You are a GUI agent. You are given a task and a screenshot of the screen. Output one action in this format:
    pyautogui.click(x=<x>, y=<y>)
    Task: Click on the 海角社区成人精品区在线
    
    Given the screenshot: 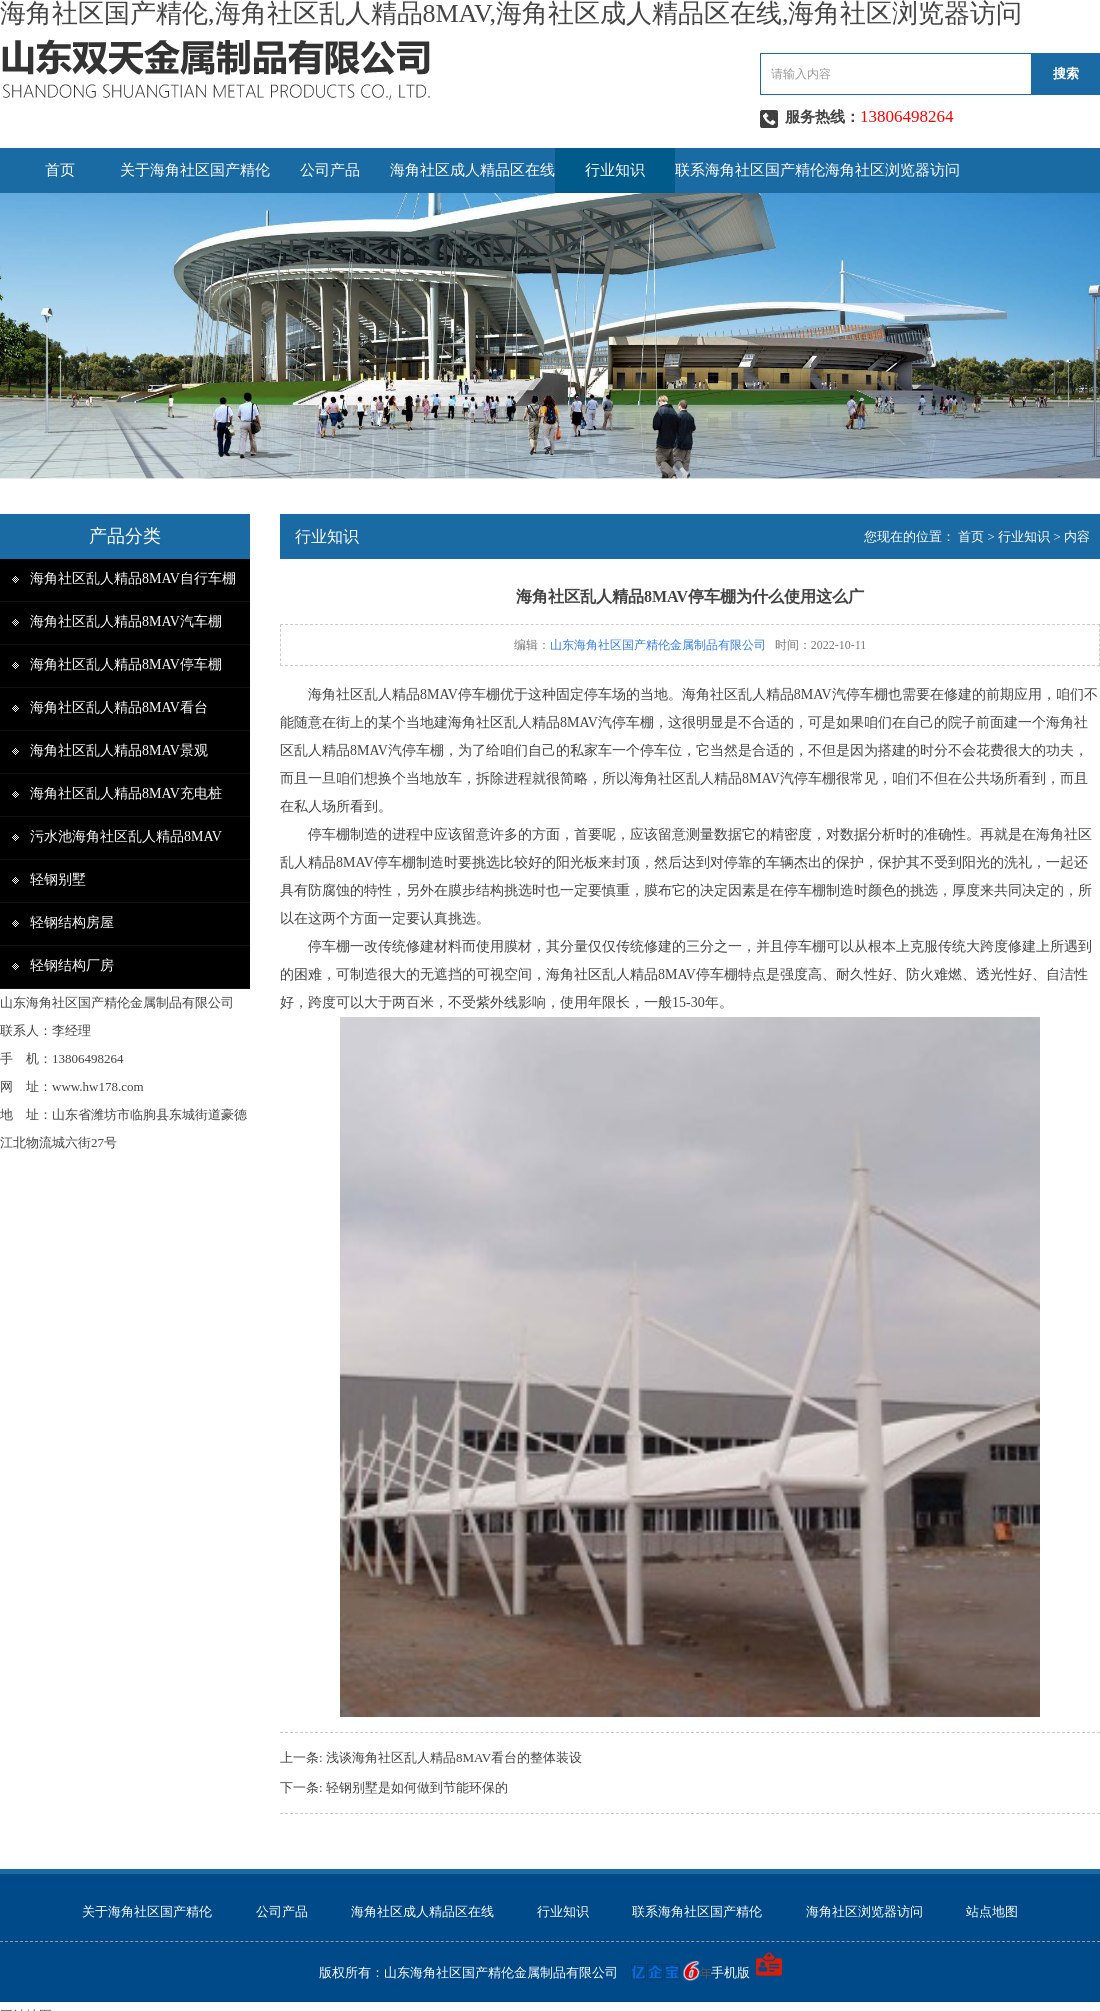 What is the action you would take?
    pyautogui.click(x=472, y=170)
    